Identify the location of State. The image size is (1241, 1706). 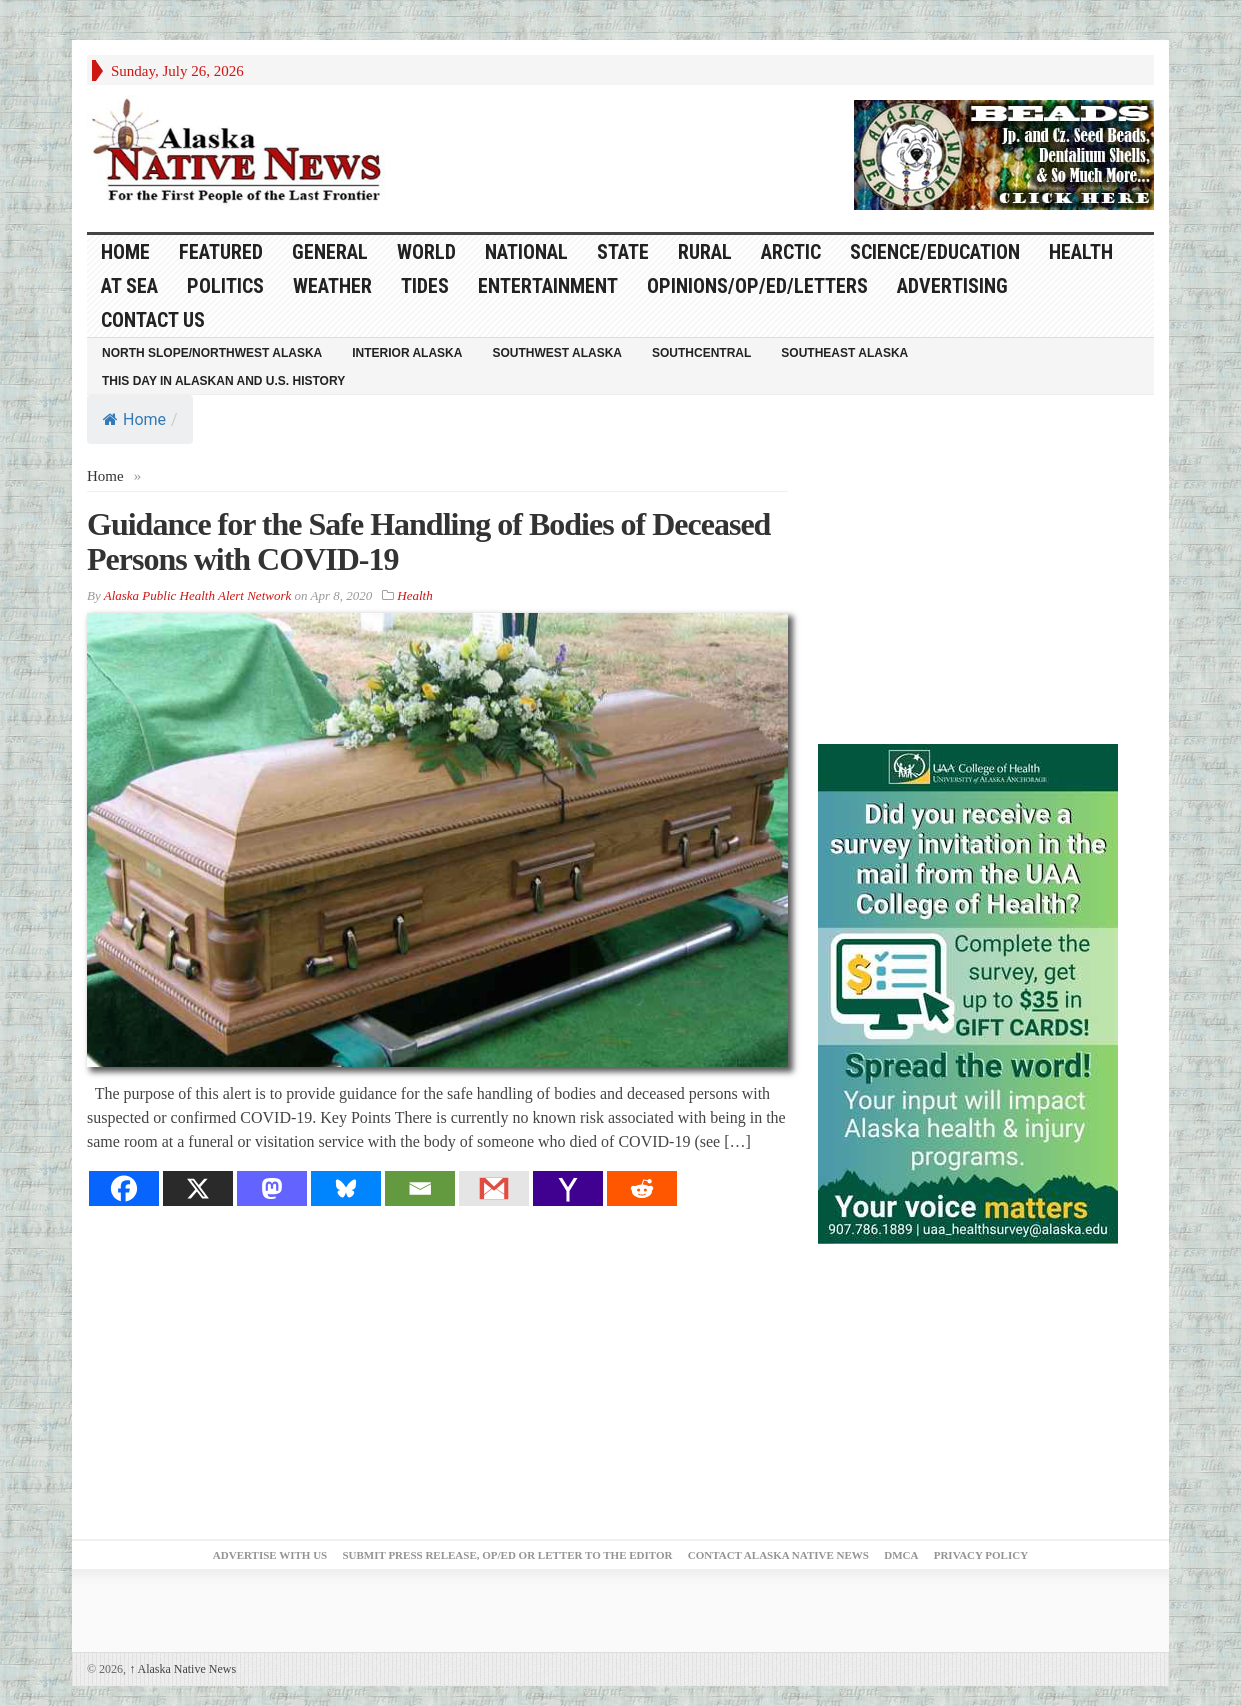
(623, 252).